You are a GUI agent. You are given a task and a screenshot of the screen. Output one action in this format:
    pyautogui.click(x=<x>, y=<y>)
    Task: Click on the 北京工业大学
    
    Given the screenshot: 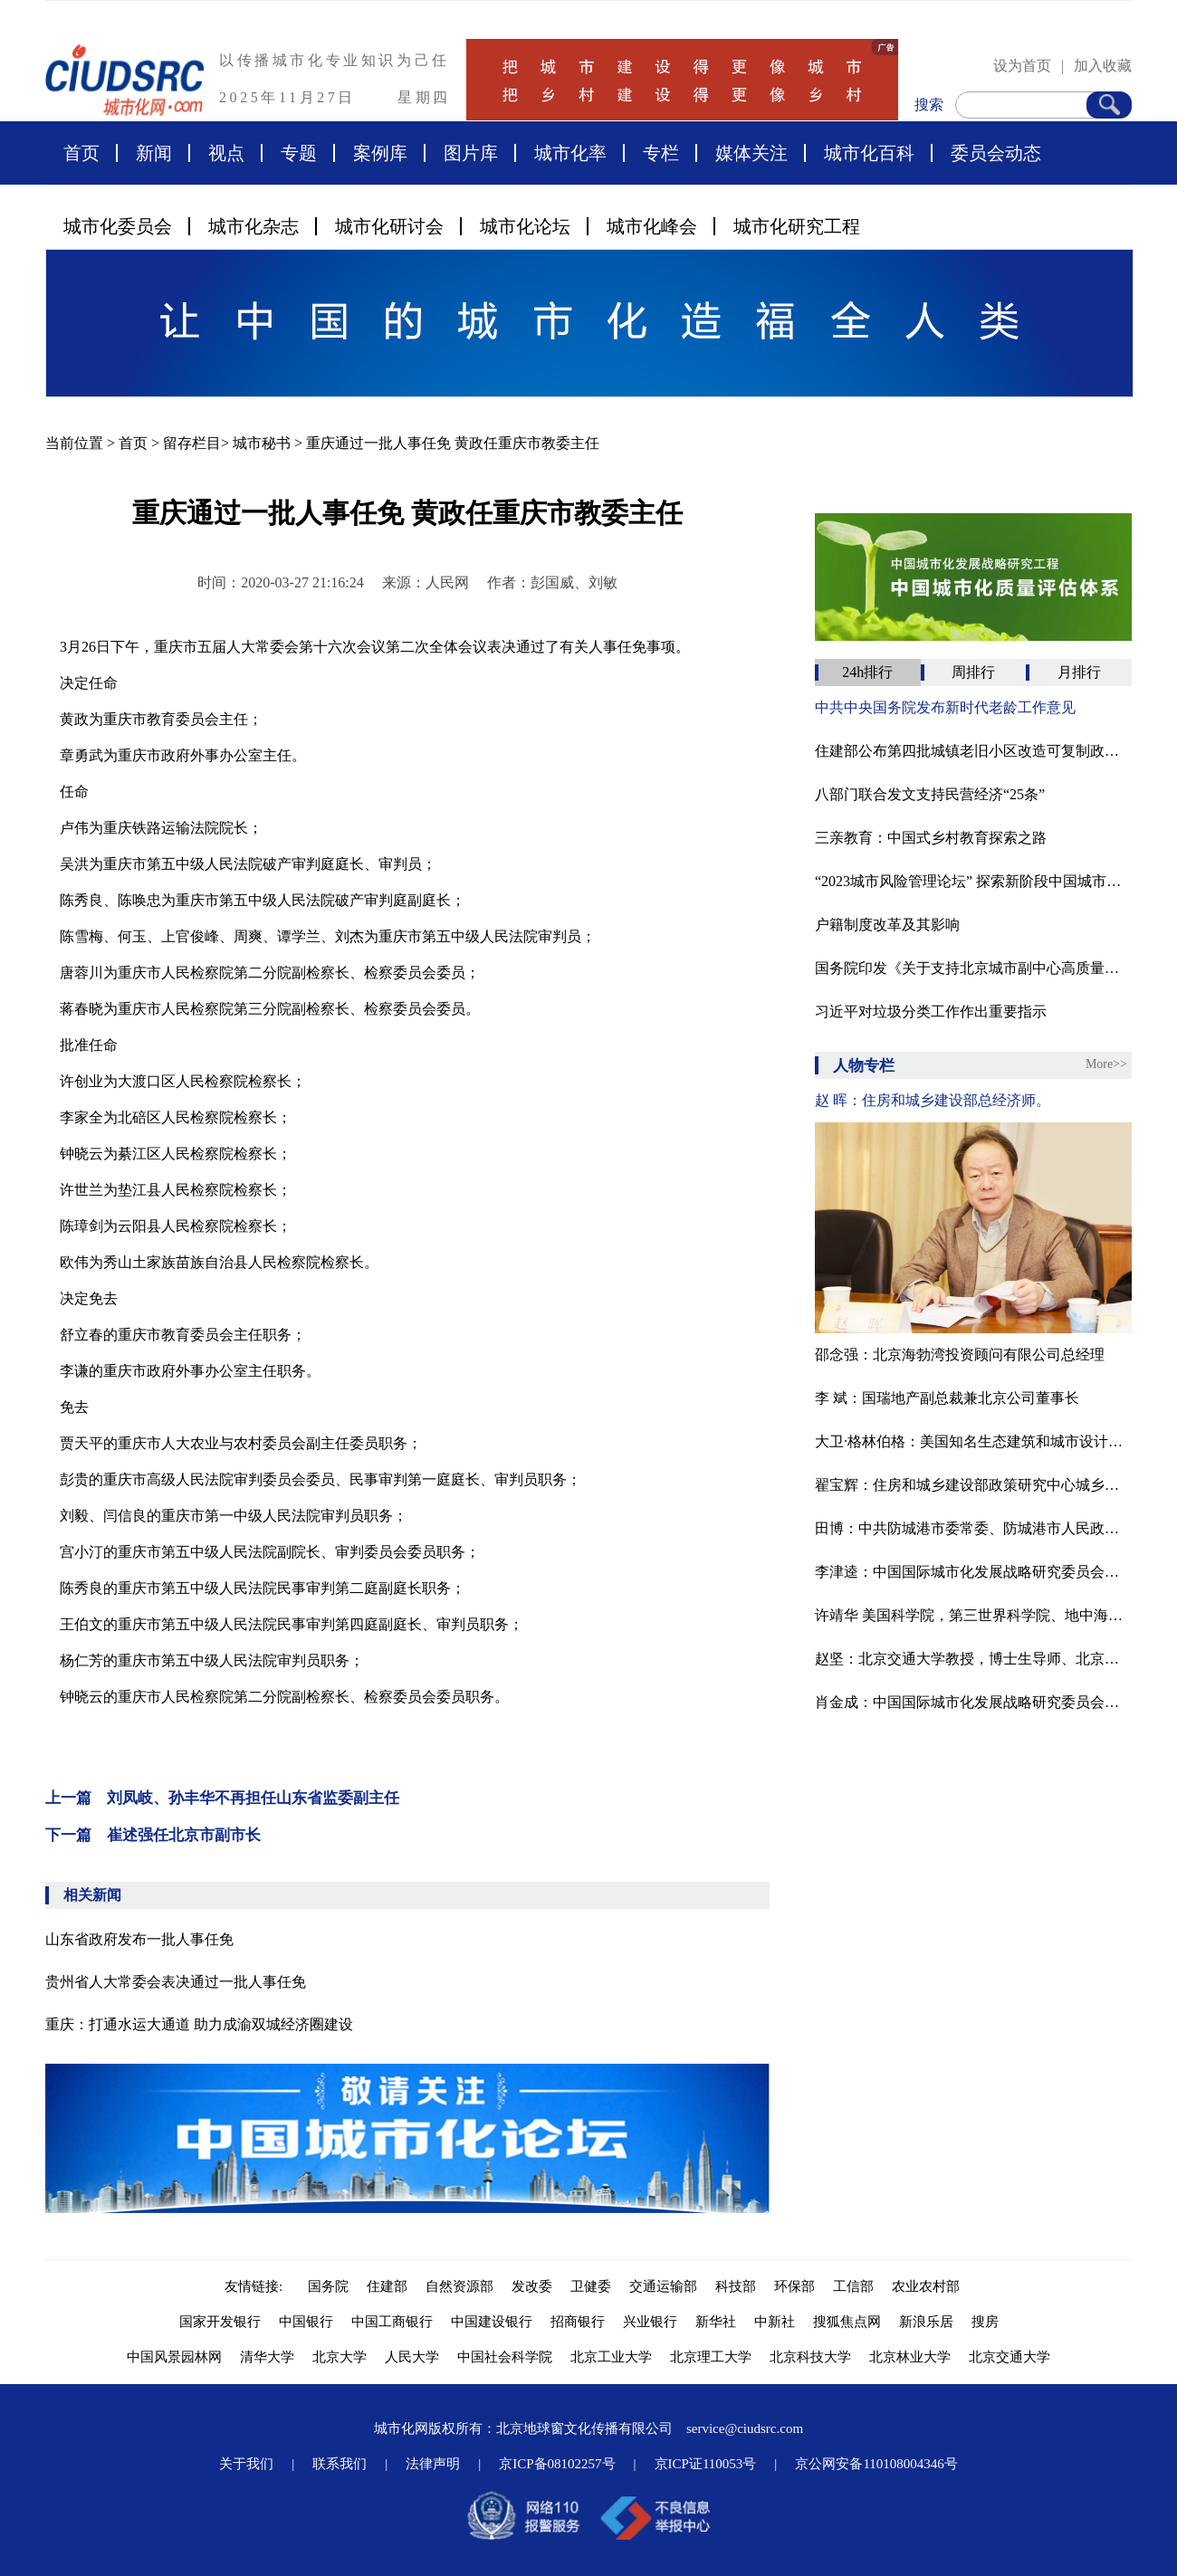 What is the action you would take?
    pyautogui.click(x=611, y=2357)
    